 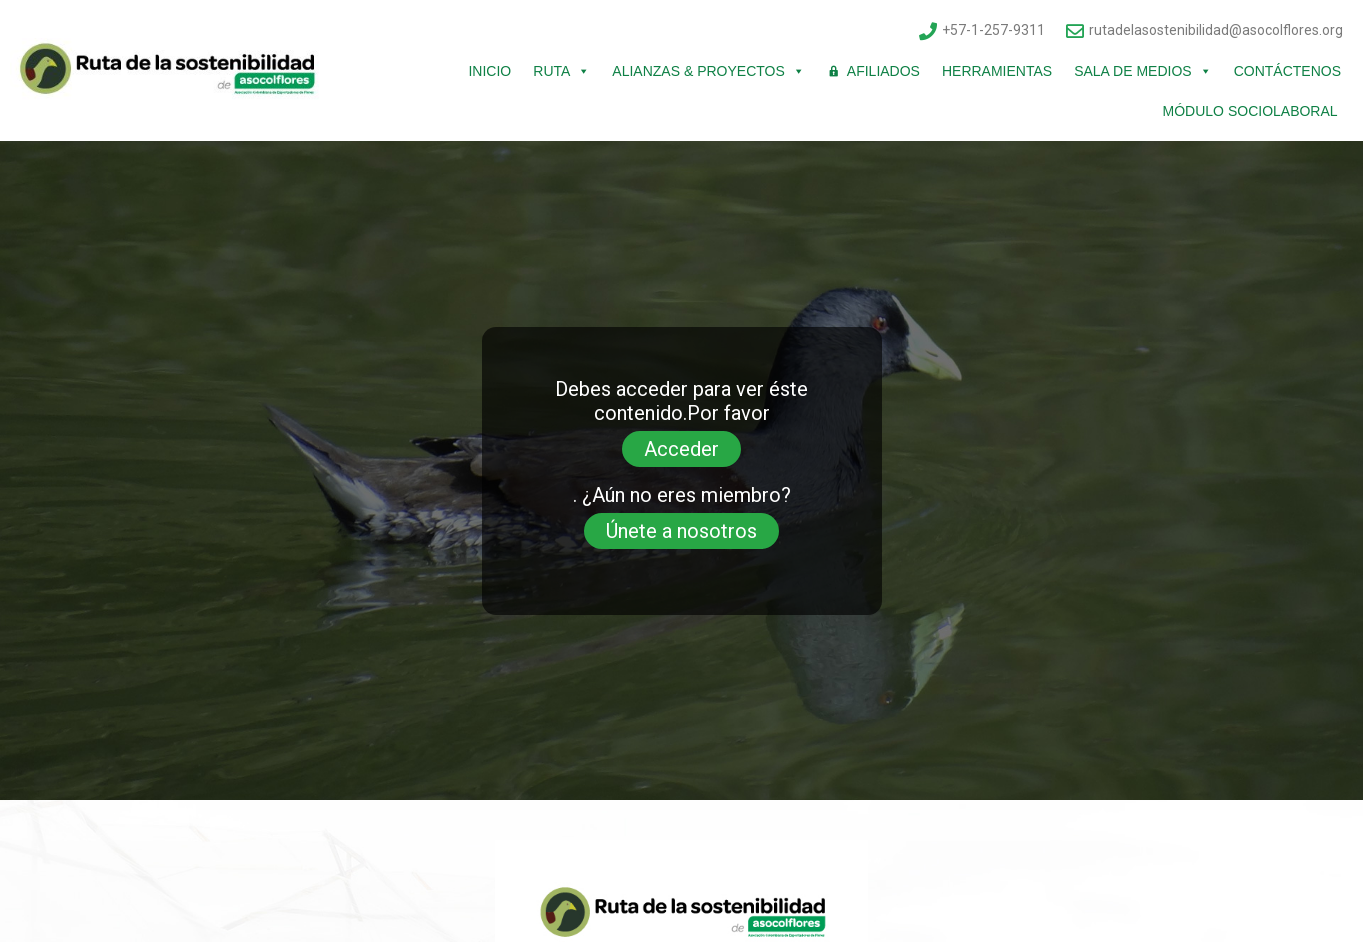 What do you see at coordinates (1142, 71) in the screenshot?
I see `Sala de Medios` at bounding box center [1142, 71].